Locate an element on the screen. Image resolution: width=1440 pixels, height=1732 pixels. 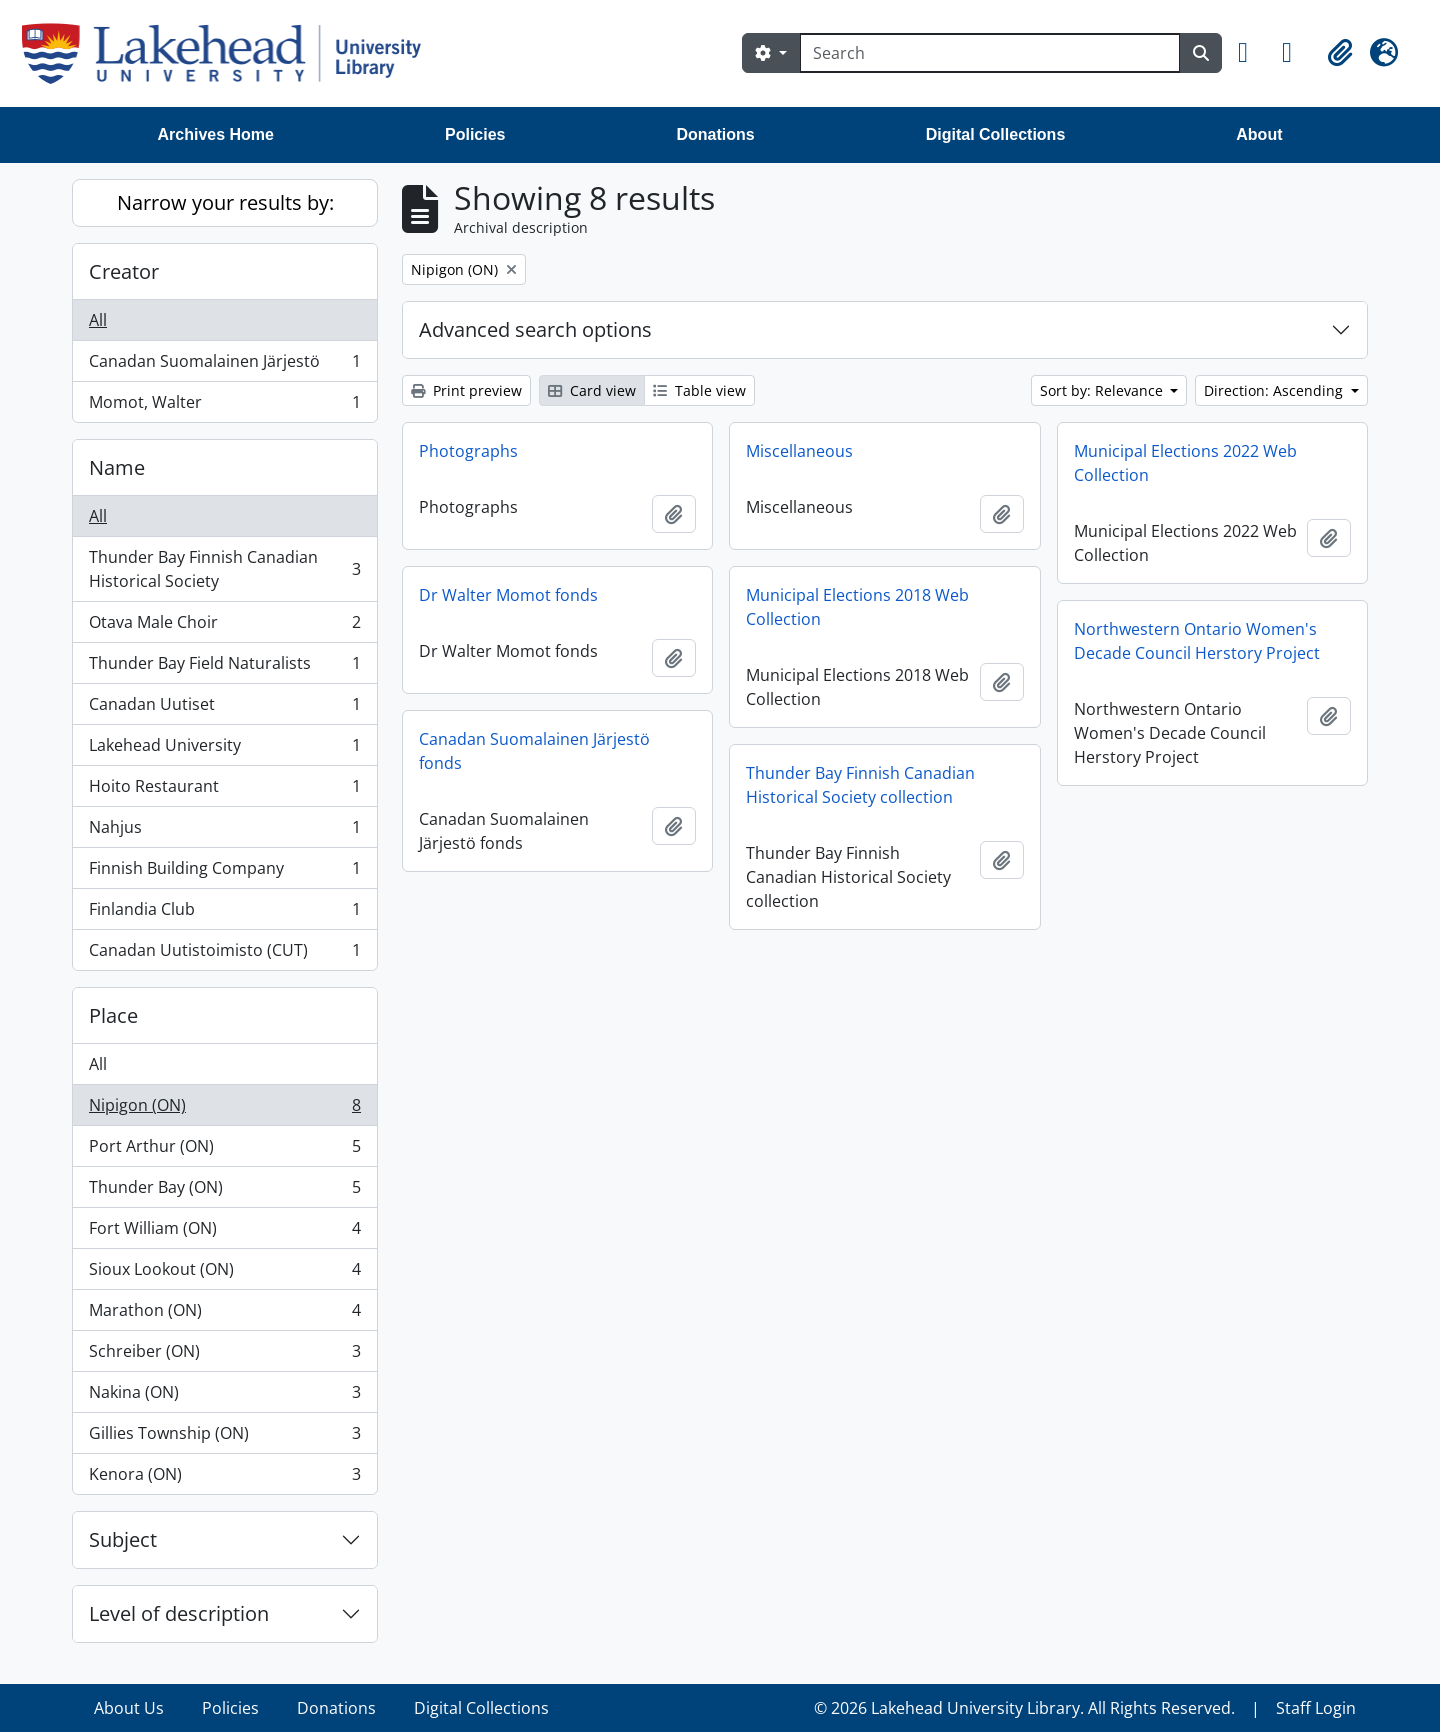
Digital Collections is located at coordinates (996, 134).